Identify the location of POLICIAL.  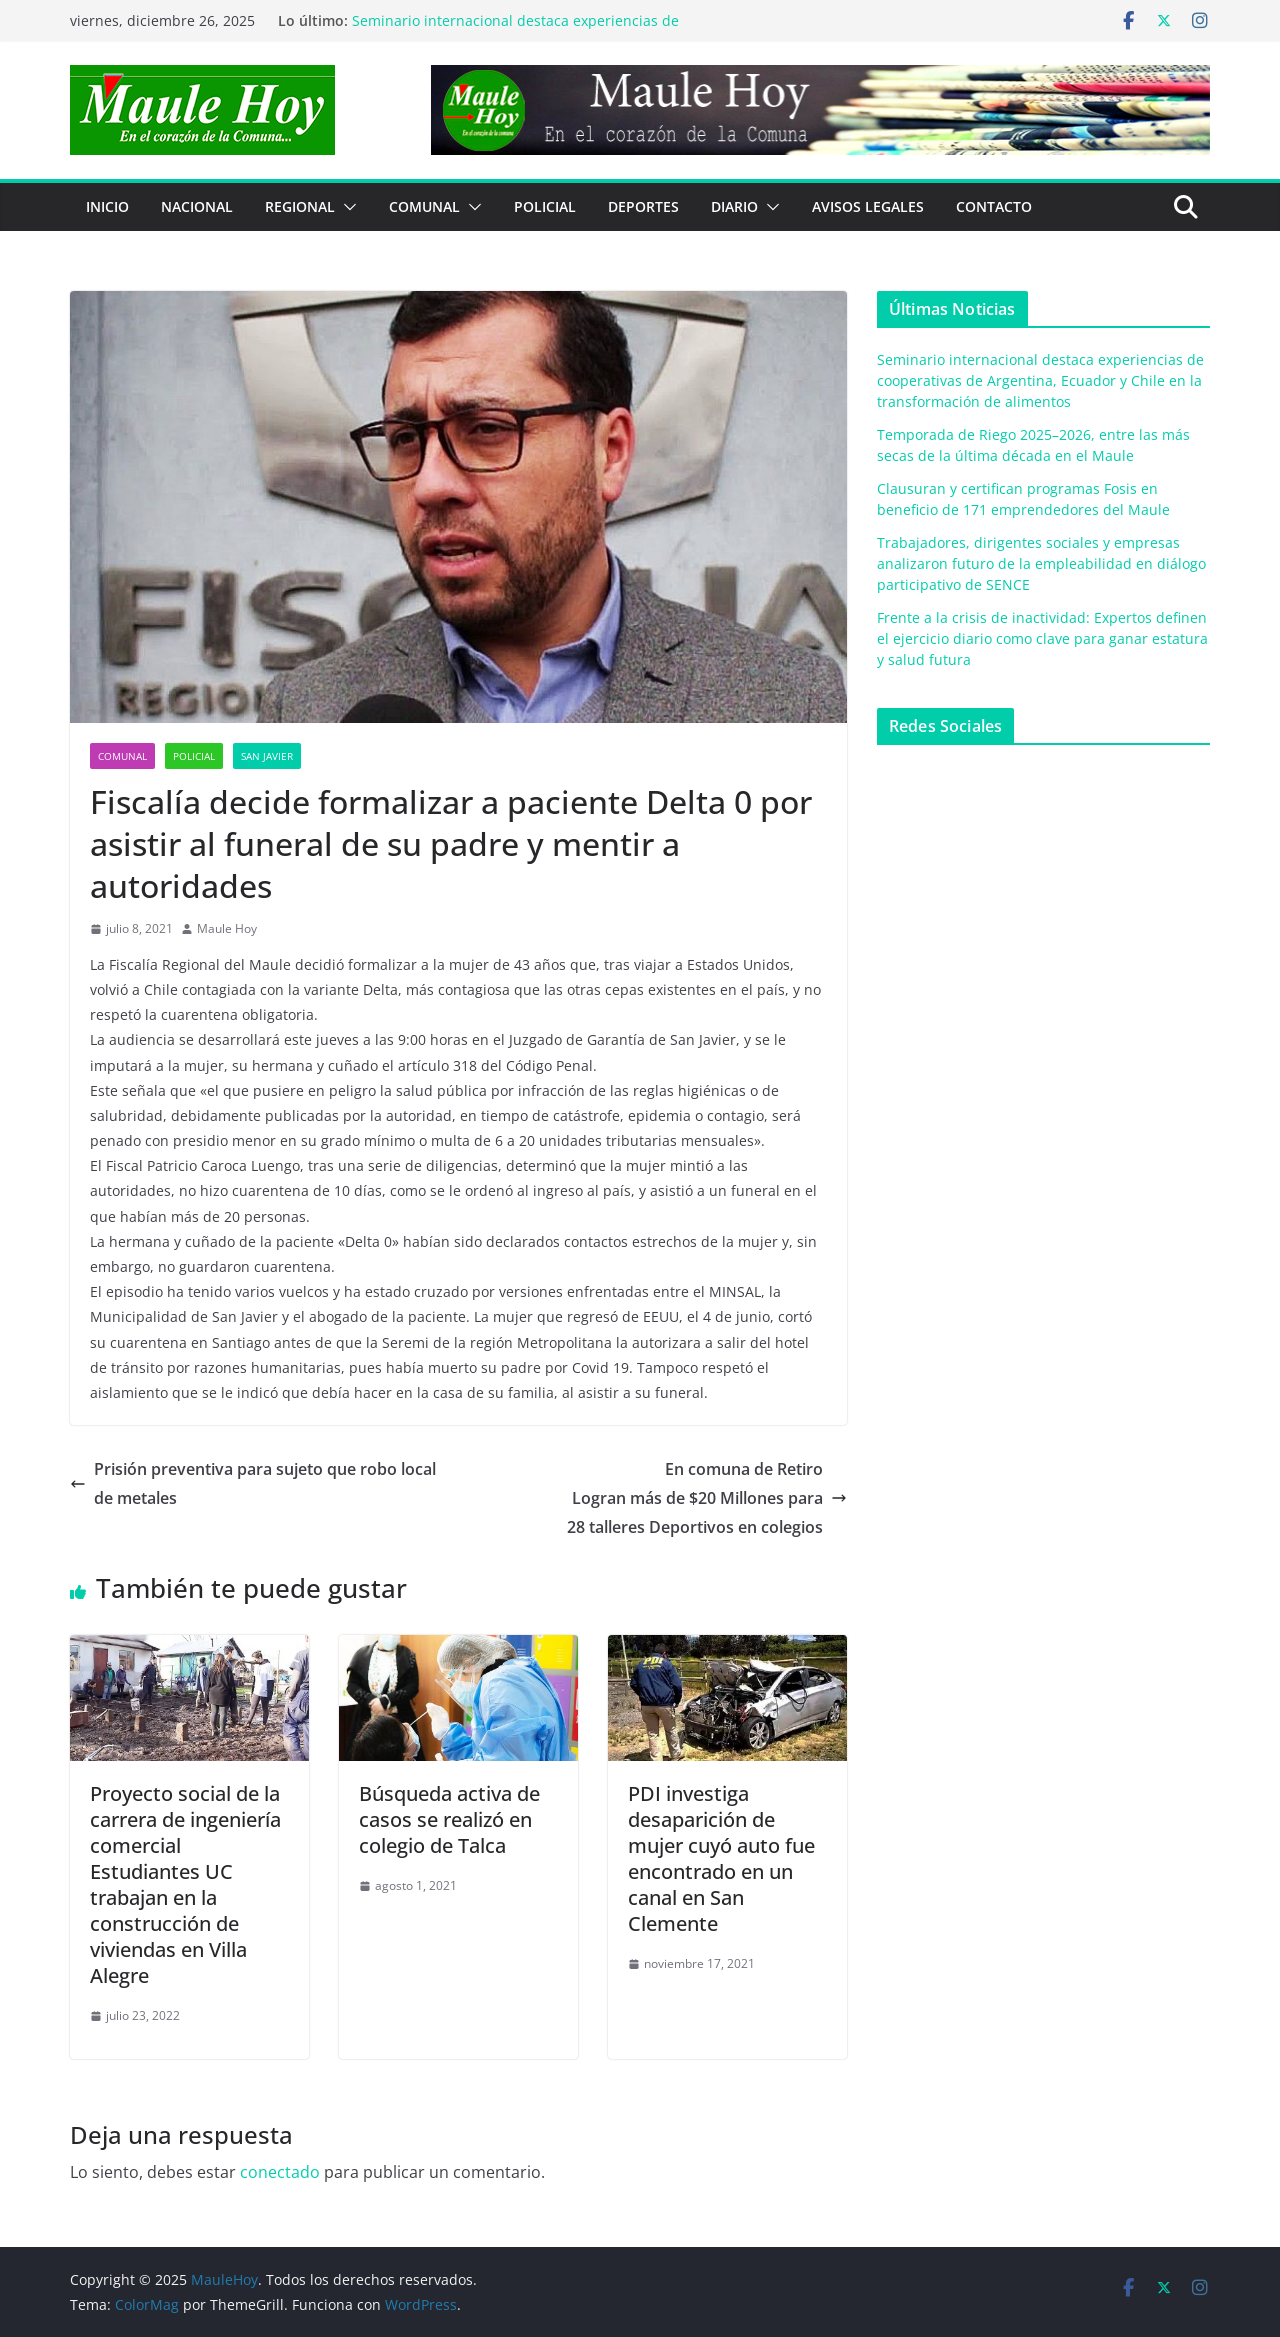
(545, 206).